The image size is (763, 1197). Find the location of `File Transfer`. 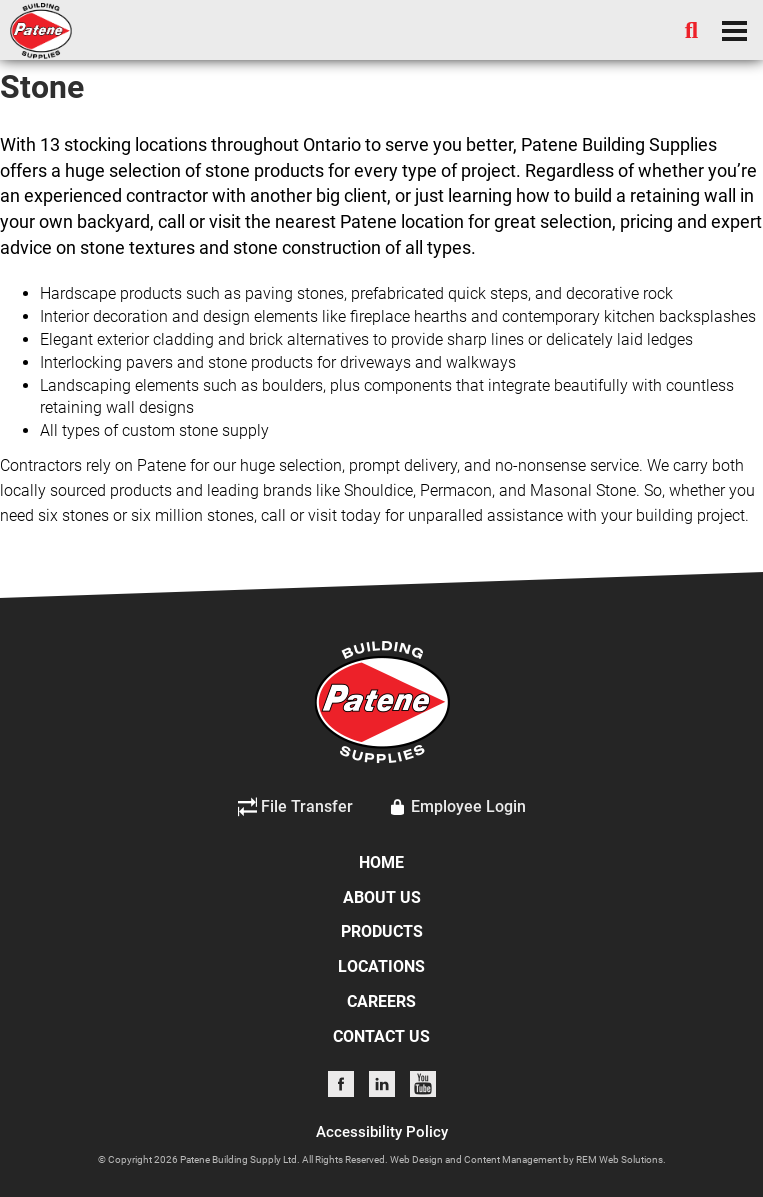

File Transfer is located at coordinates (295, 807).